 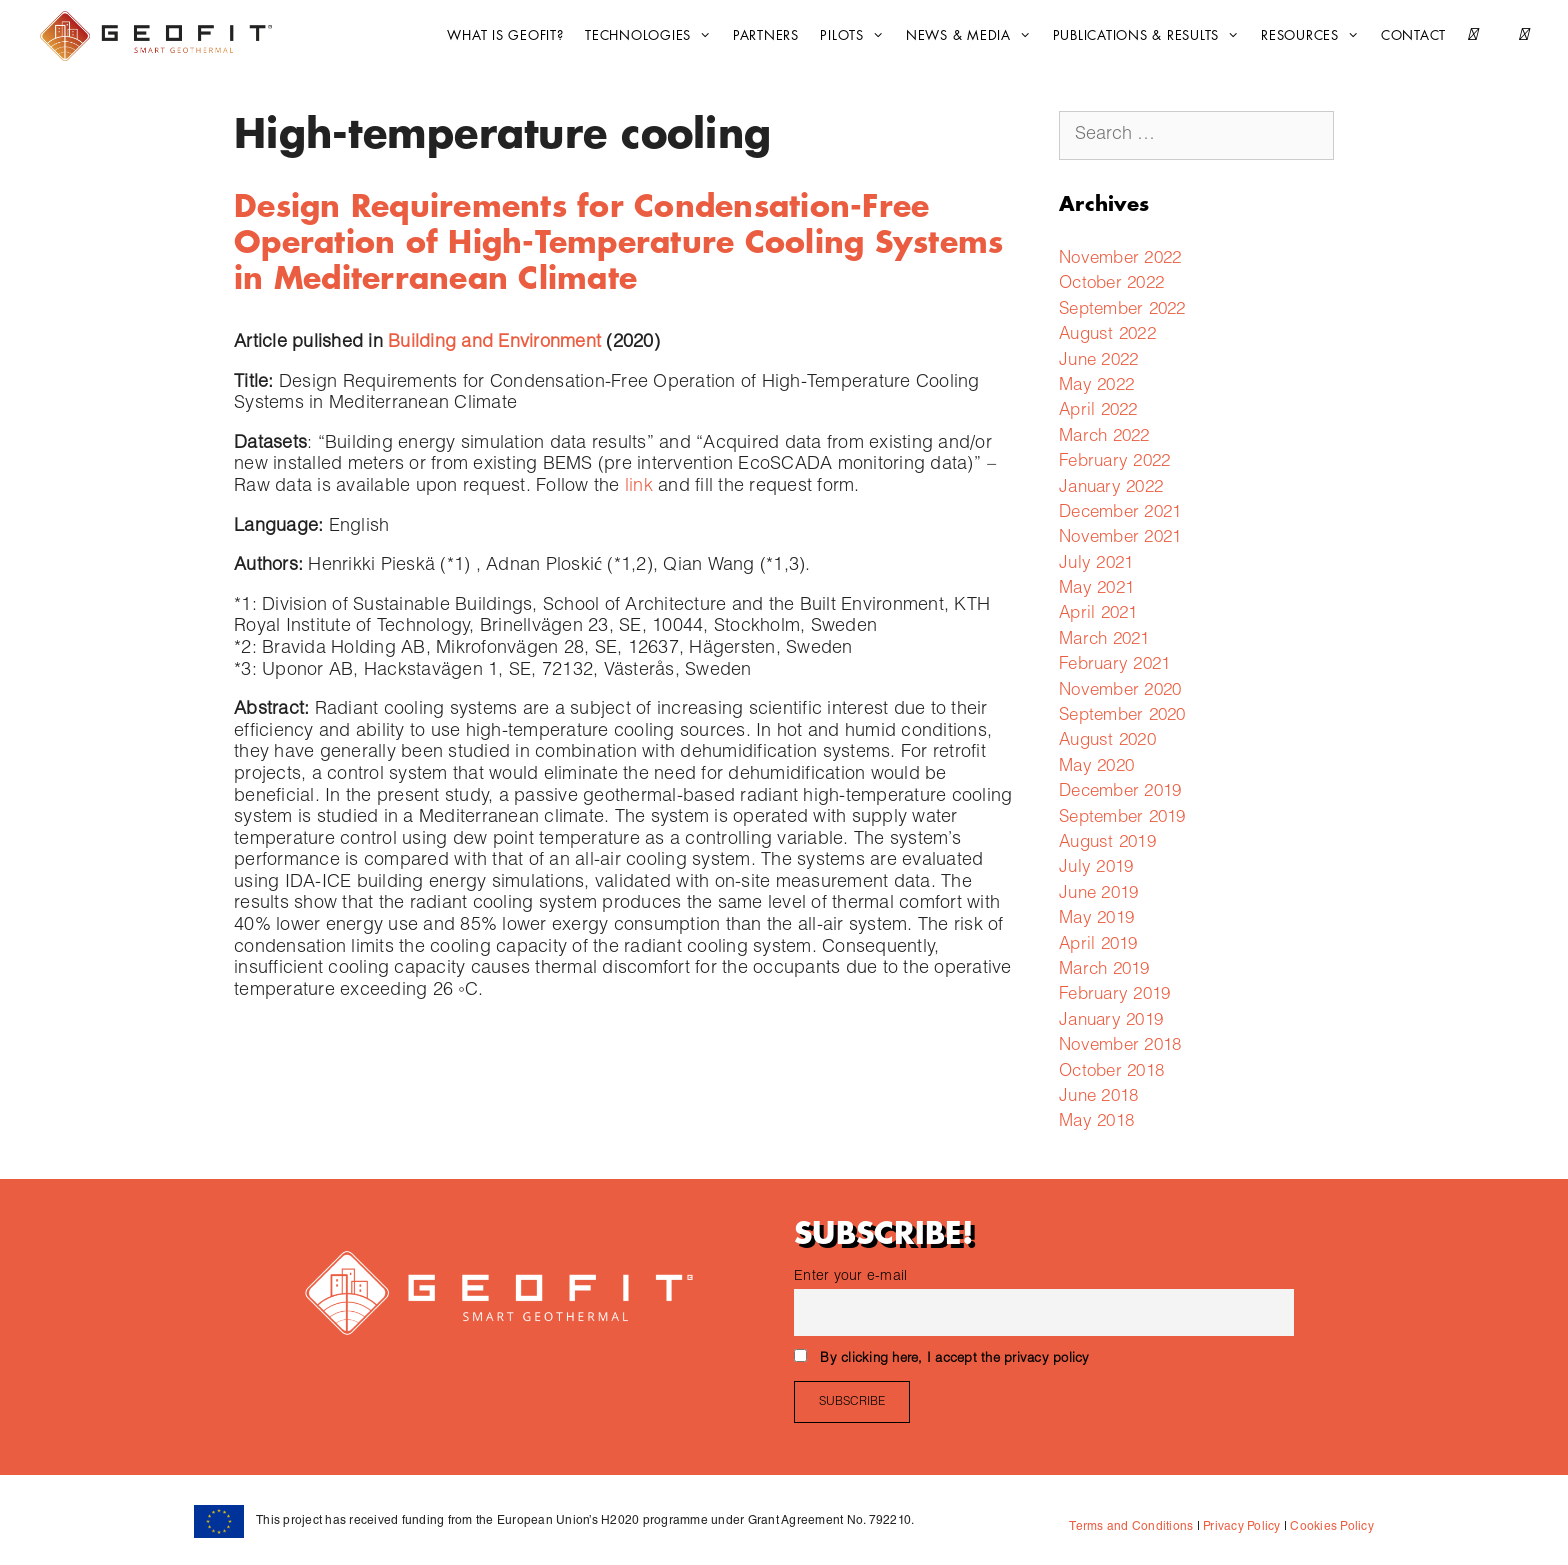 I want to click on Design Requirements for Condensation-Free Operation of High-Temperature Cooling Systems in Mediterranean Climate, so click(x=618, y=243).